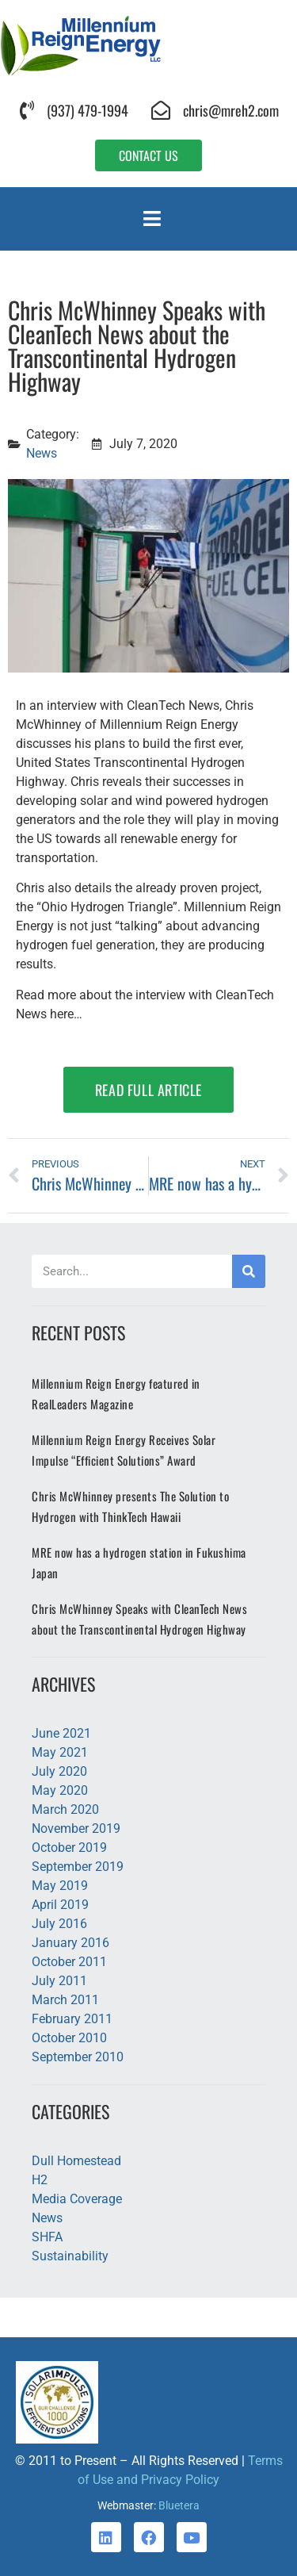 The image size is (297, 2576). I want to click on March 2020, so click(65, 1809).